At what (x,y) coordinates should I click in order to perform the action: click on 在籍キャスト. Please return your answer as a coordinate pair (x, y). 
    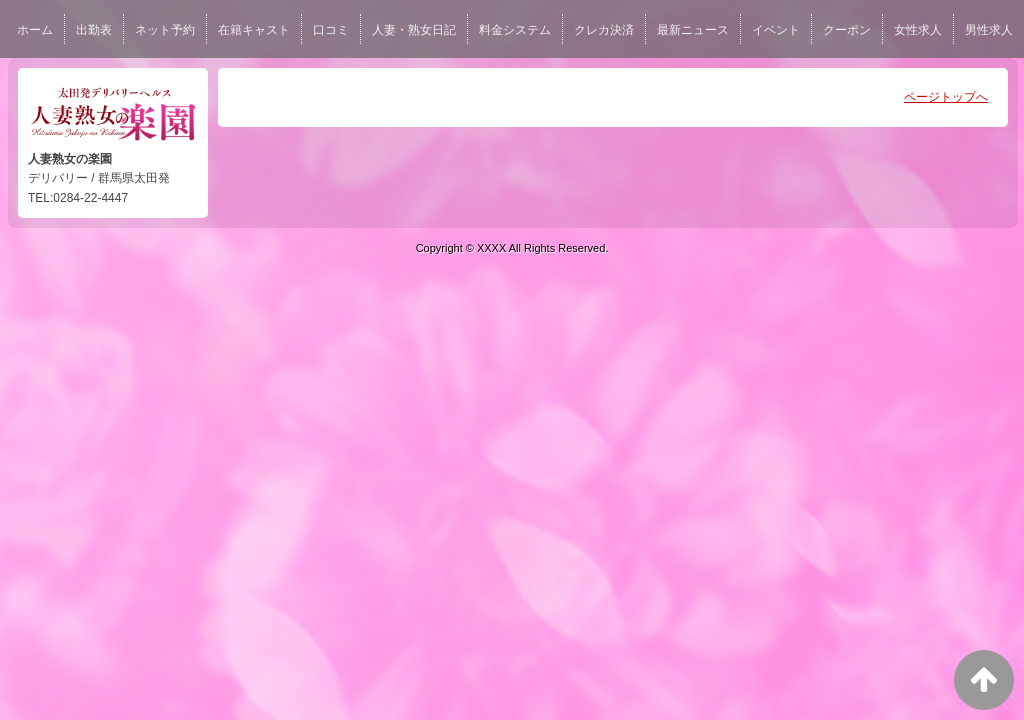
    Looking at the image, I should click on (254, 30).